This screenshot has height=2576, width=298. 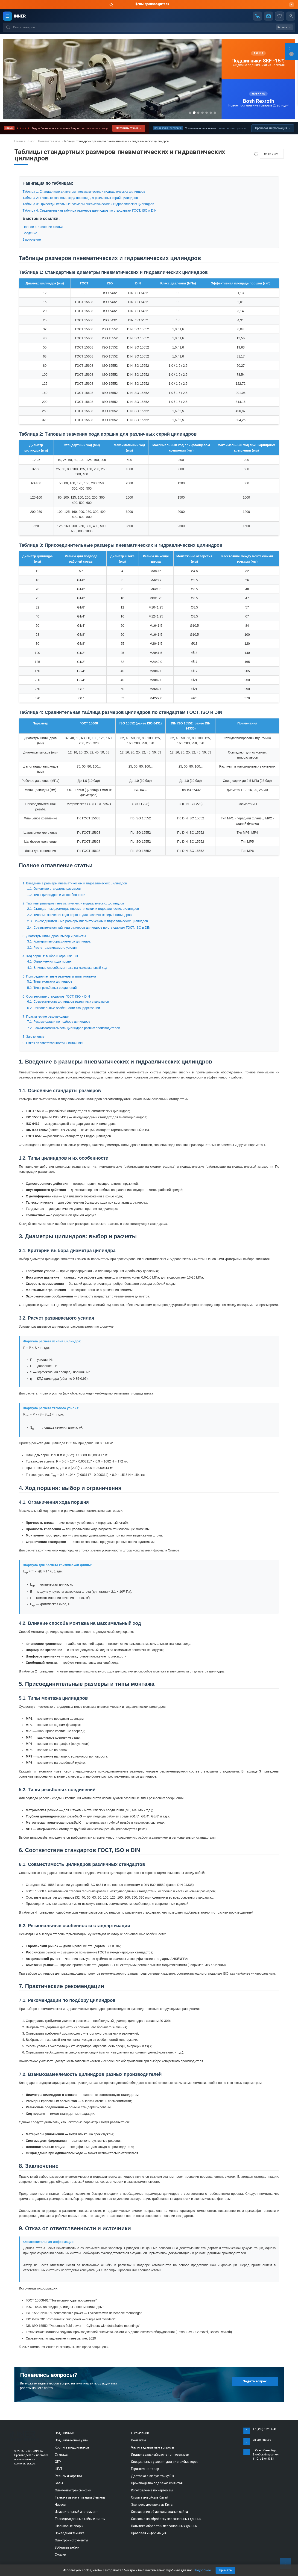 I want to click on 3. Диаметры цилиндров: выбор и расчеты, so click(x=54, y=936).